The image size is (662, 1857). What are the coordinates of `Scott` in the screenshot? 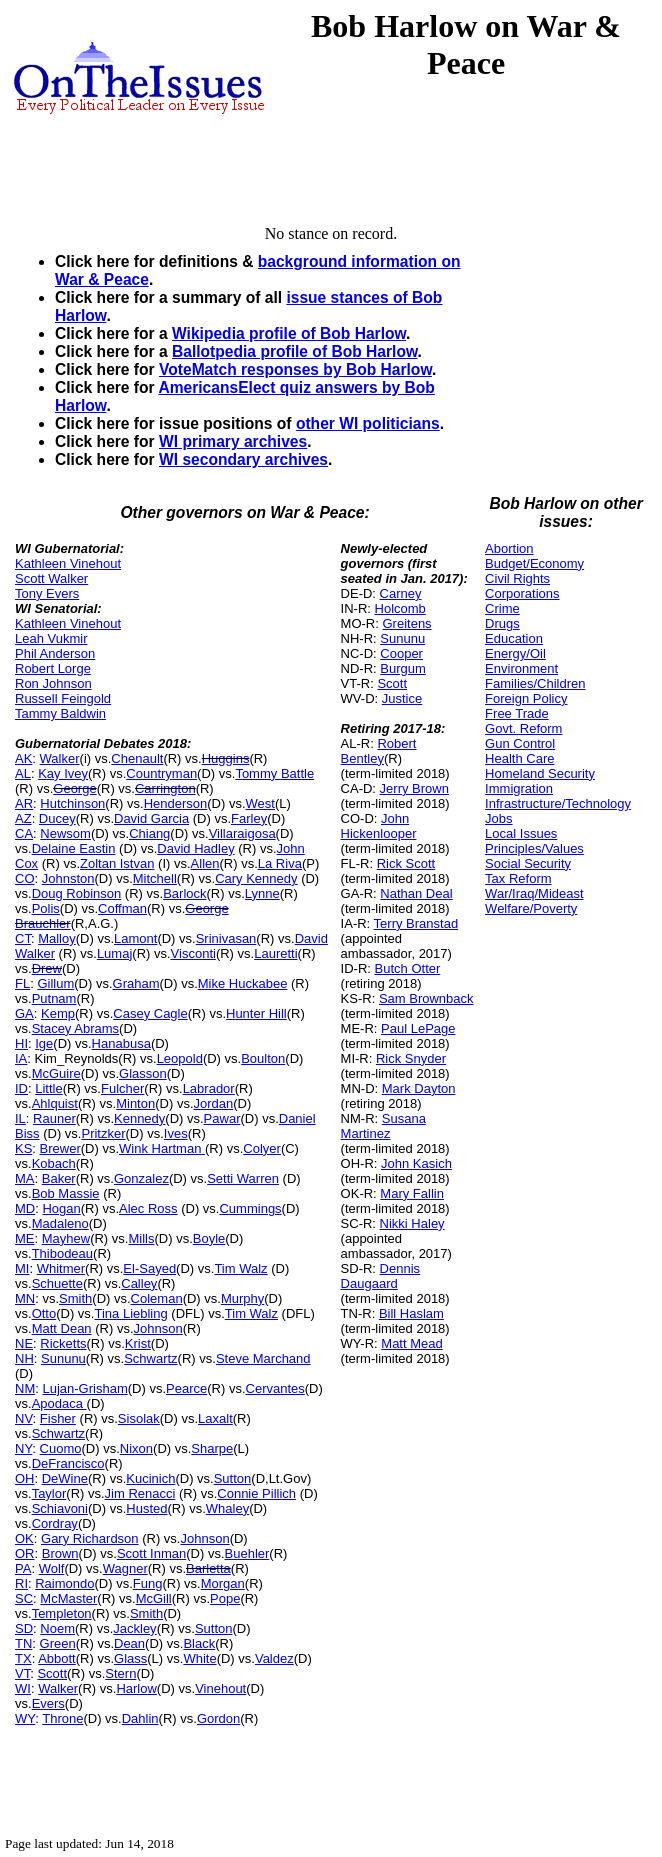 It's located at (52, 1673).